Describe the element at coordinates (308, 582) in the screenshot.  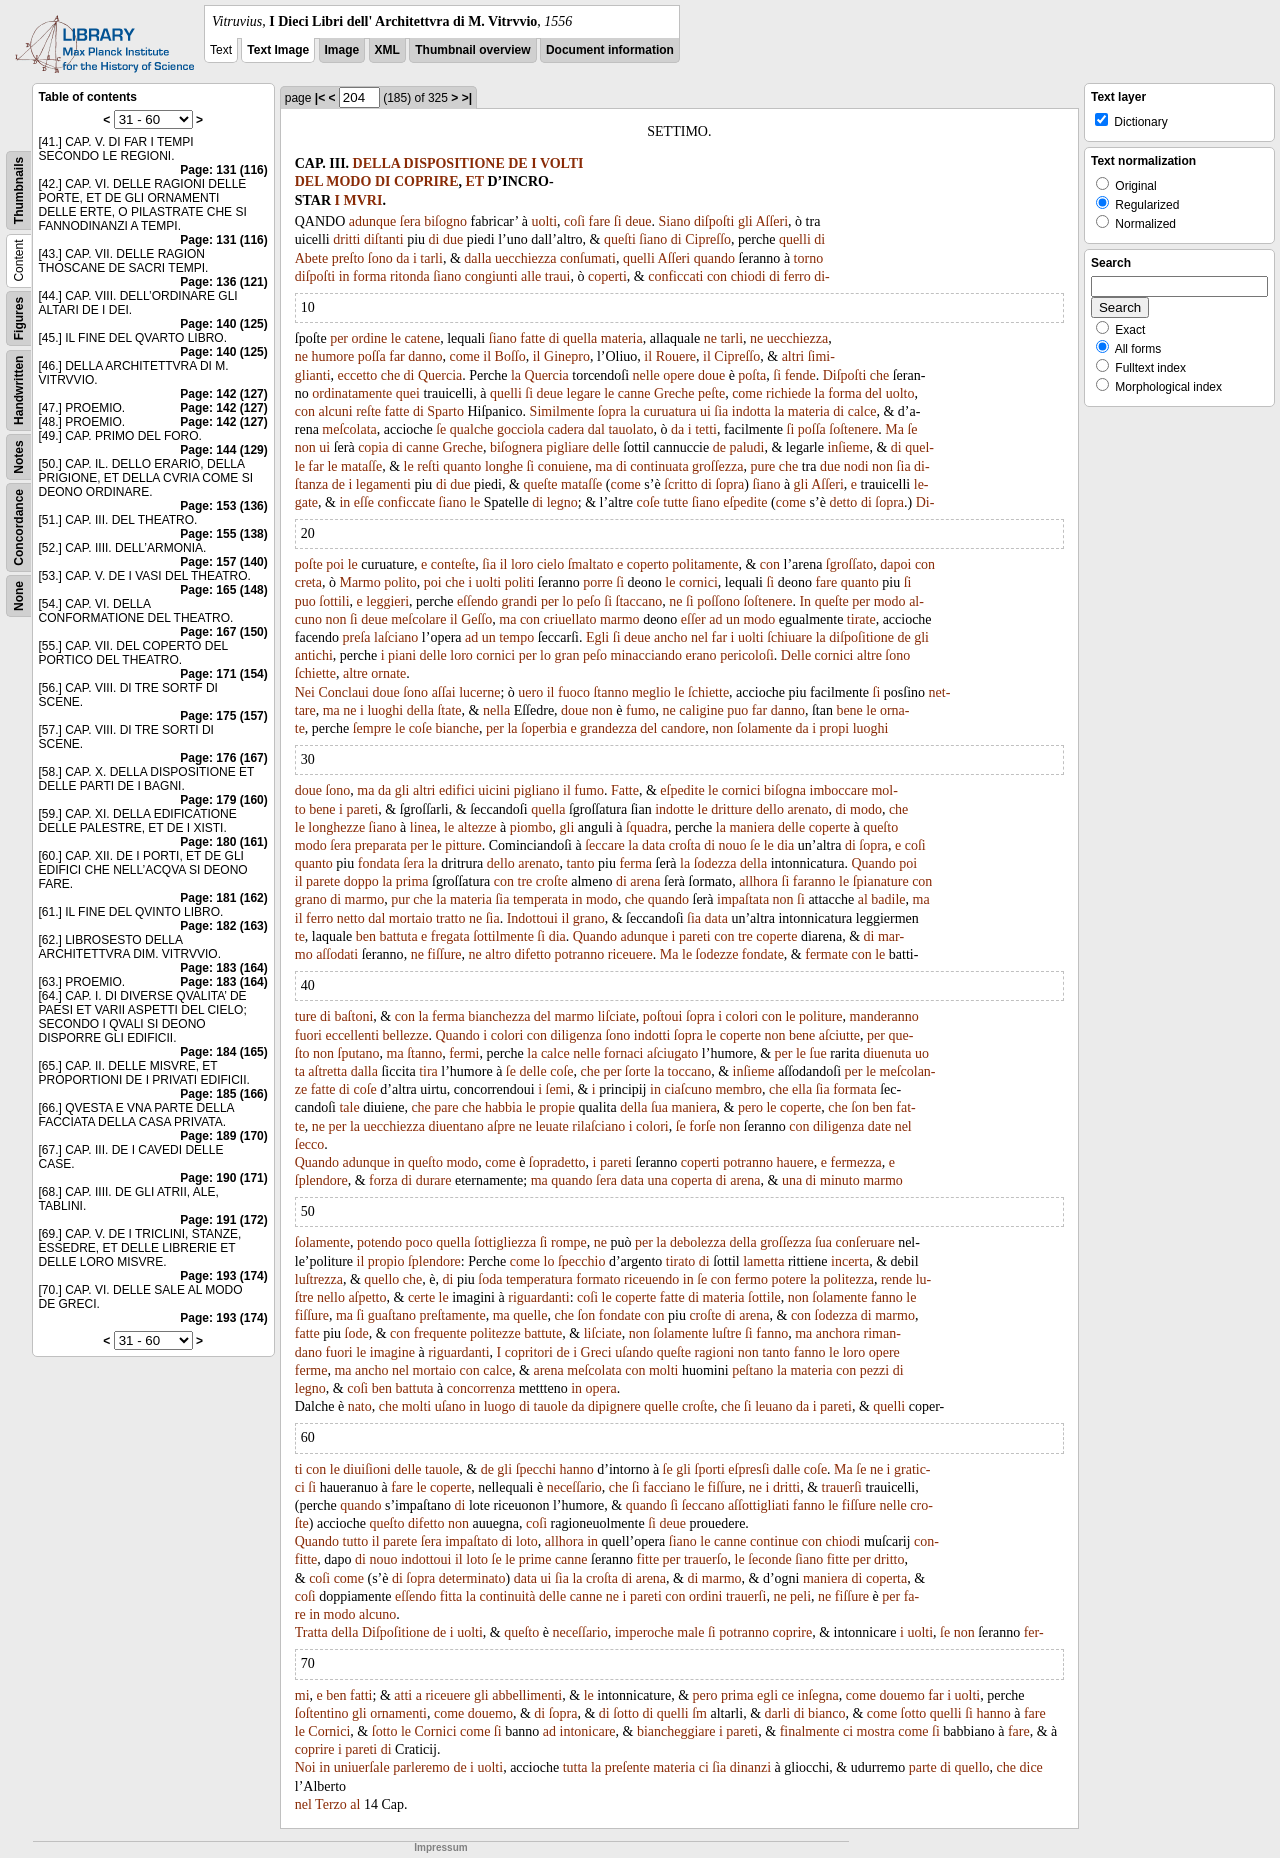
I see `creta` at that location.